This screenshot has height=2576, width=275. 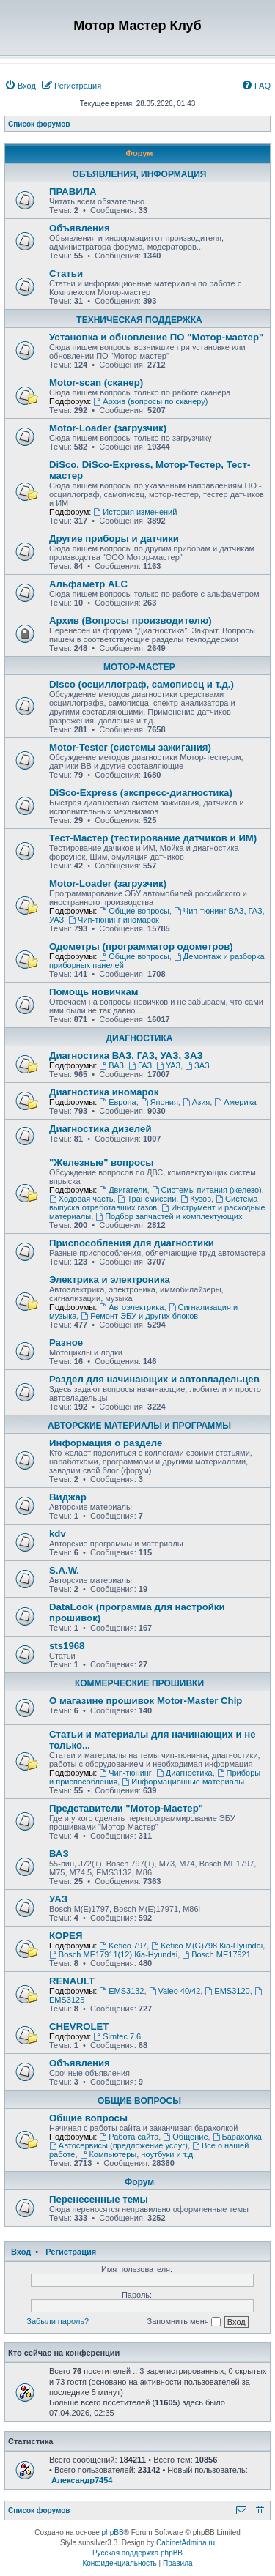 I want to click on Автосервисы (предложение услуг), so click(x=118, y=2145).